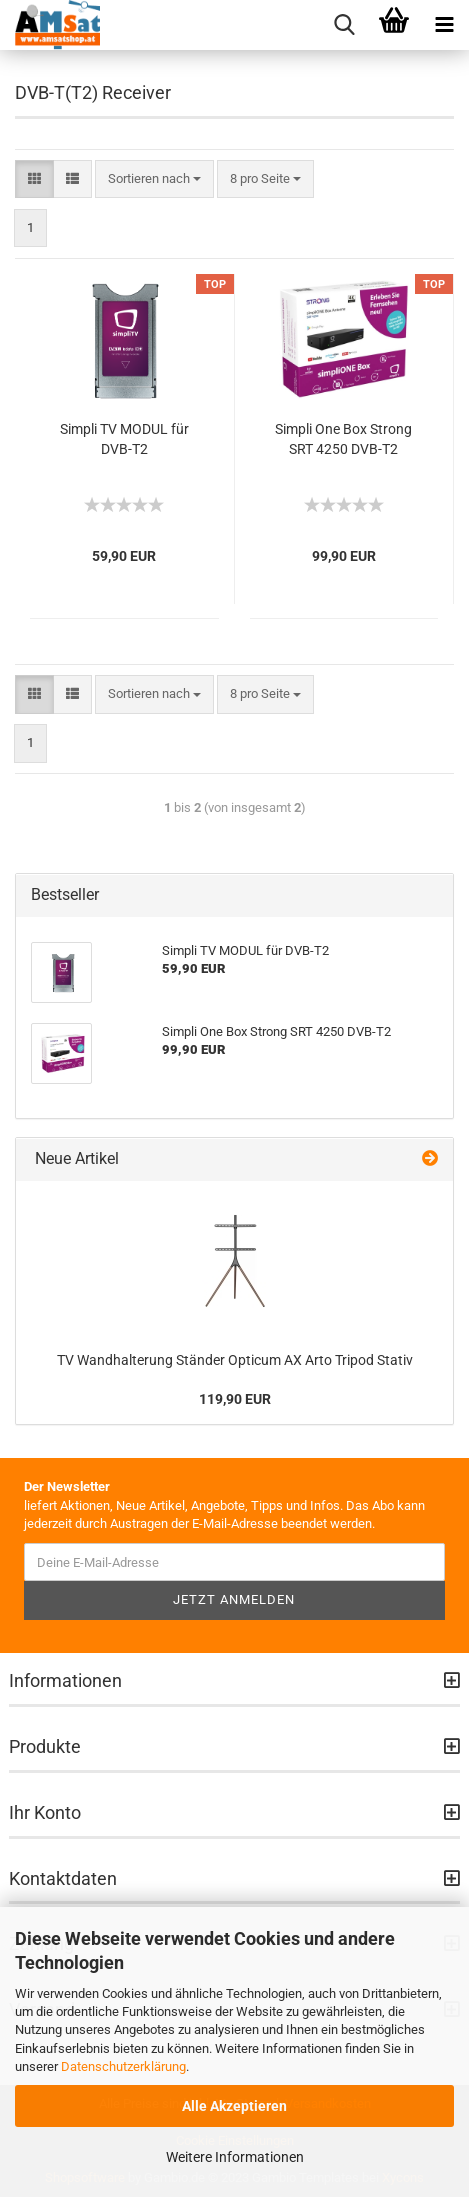 This screenshot has height=2197, width=469. What do you see at coordinates (235, 1399) in the screenshot?
I see `119,90 EUR` at bounding box center [235, 1399].